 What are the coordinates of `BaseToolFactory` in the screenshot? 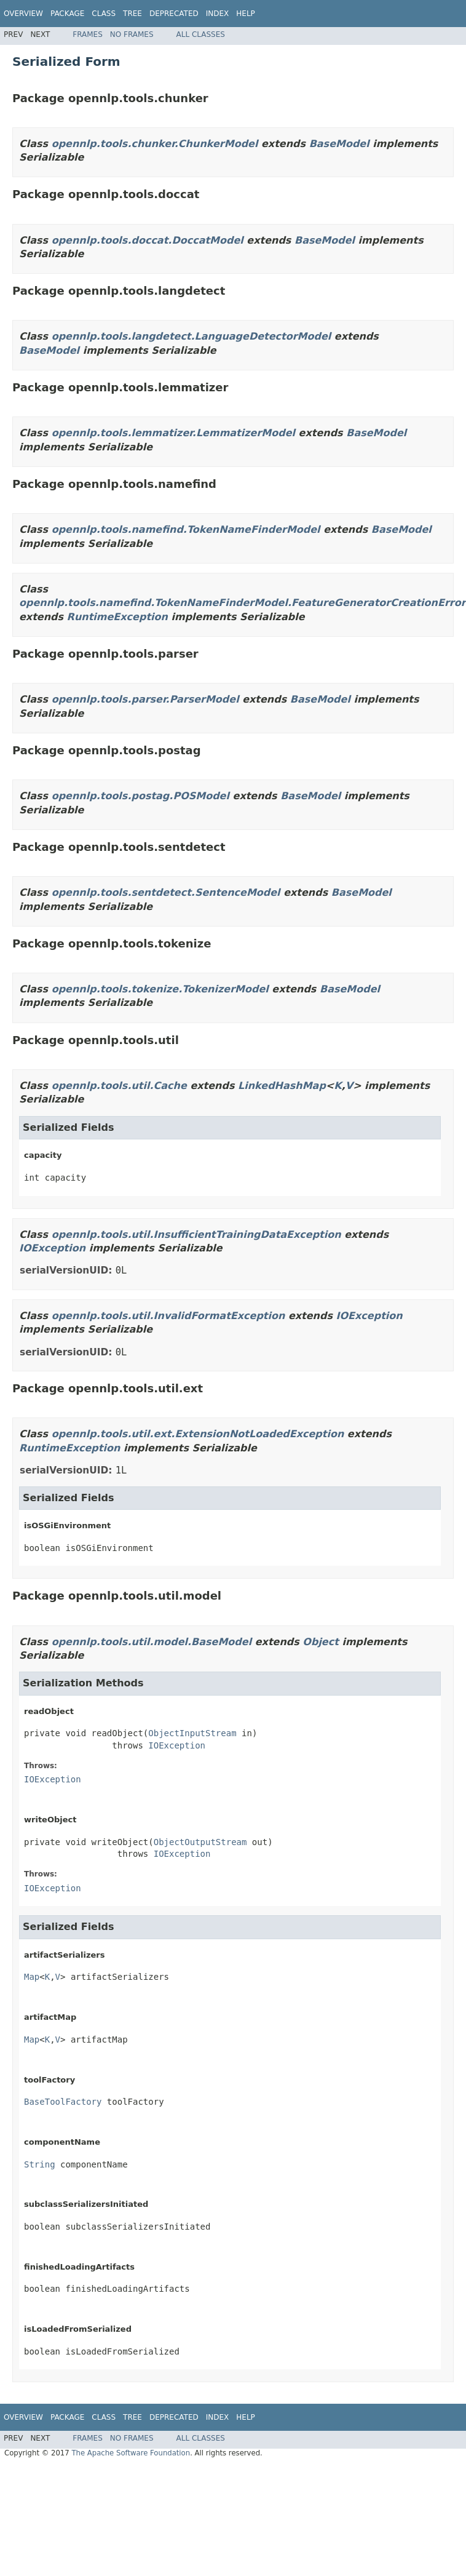 It's located at (62, 2102).